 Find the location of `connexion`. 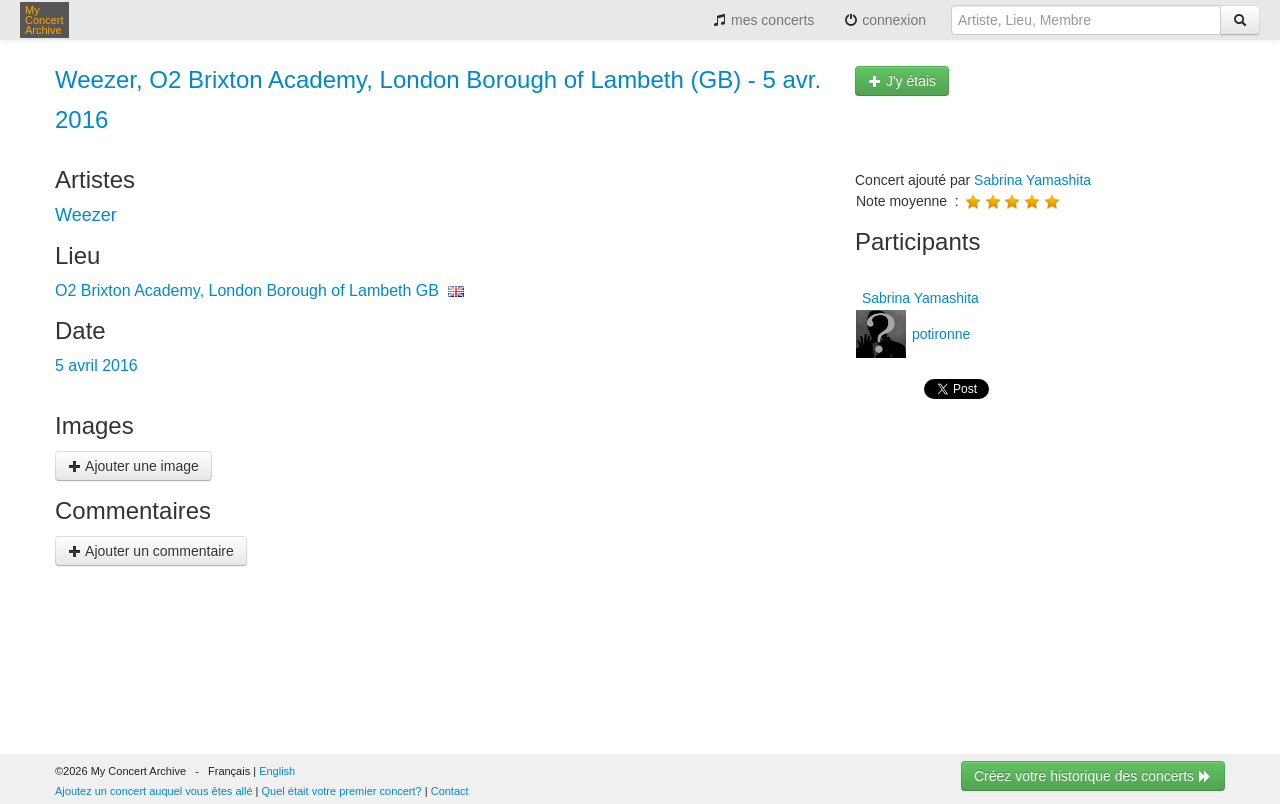

connexion is located at coordinates (885, 20).